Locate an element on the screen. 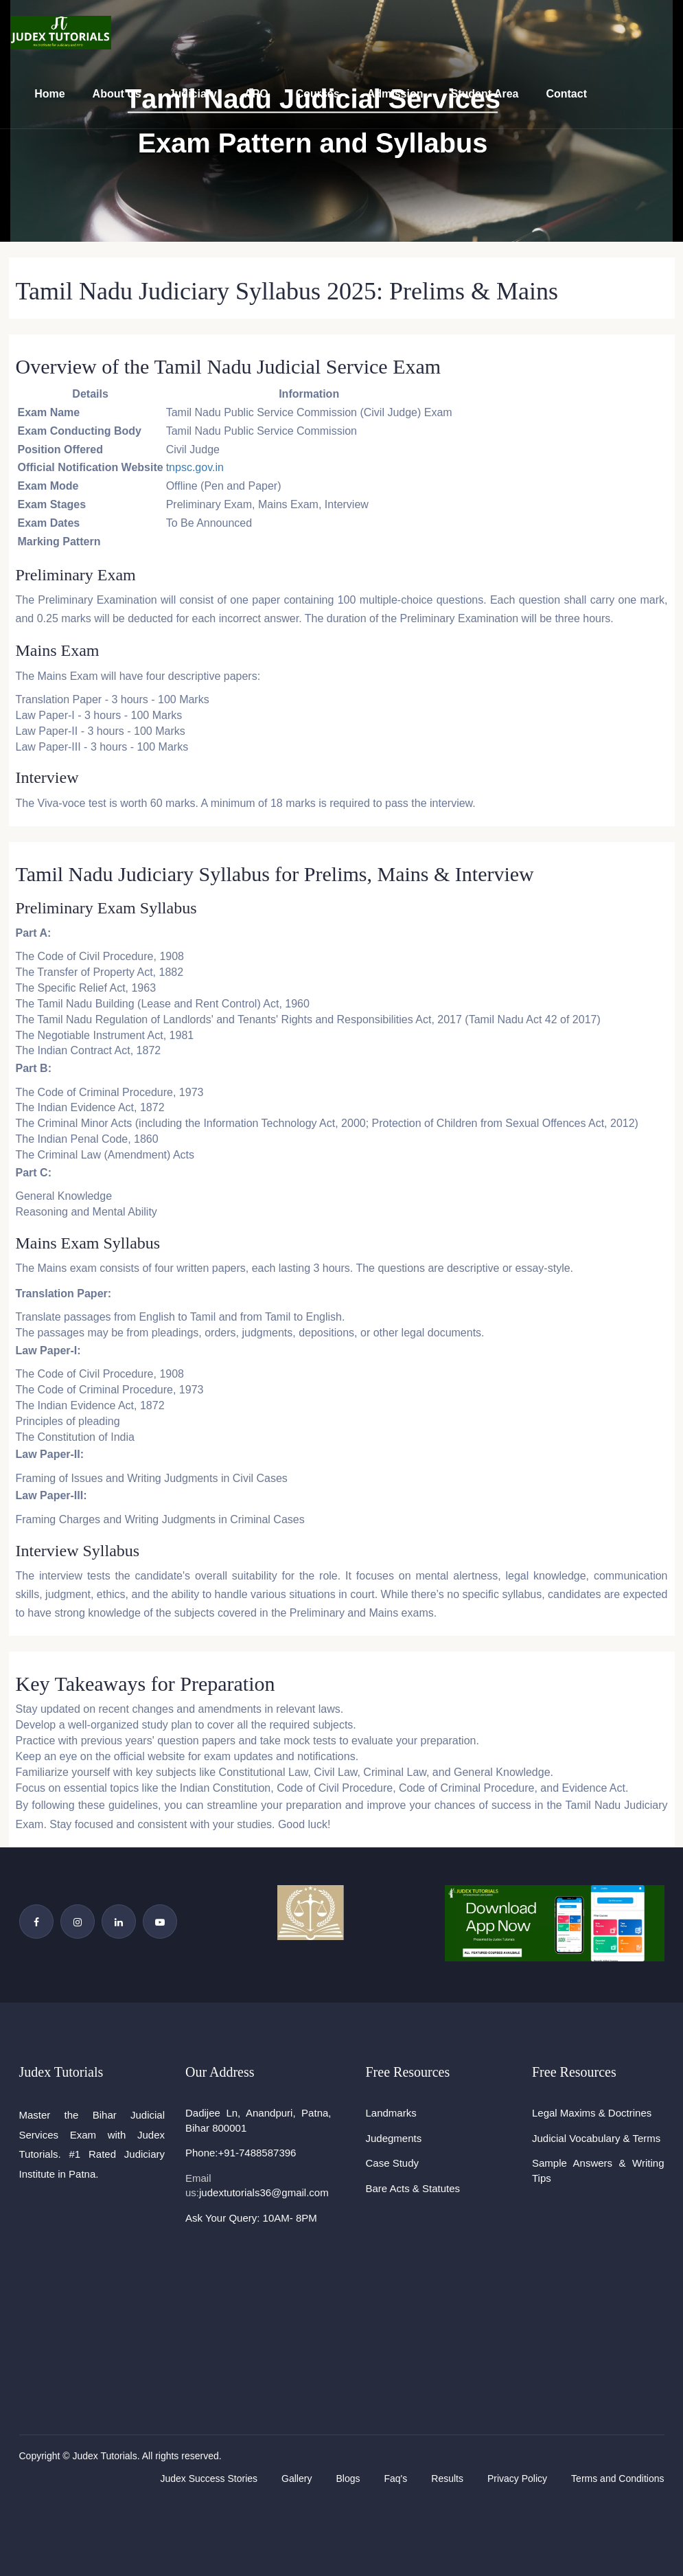  [Linkedin Page] is located at coordinates (119, 1921).